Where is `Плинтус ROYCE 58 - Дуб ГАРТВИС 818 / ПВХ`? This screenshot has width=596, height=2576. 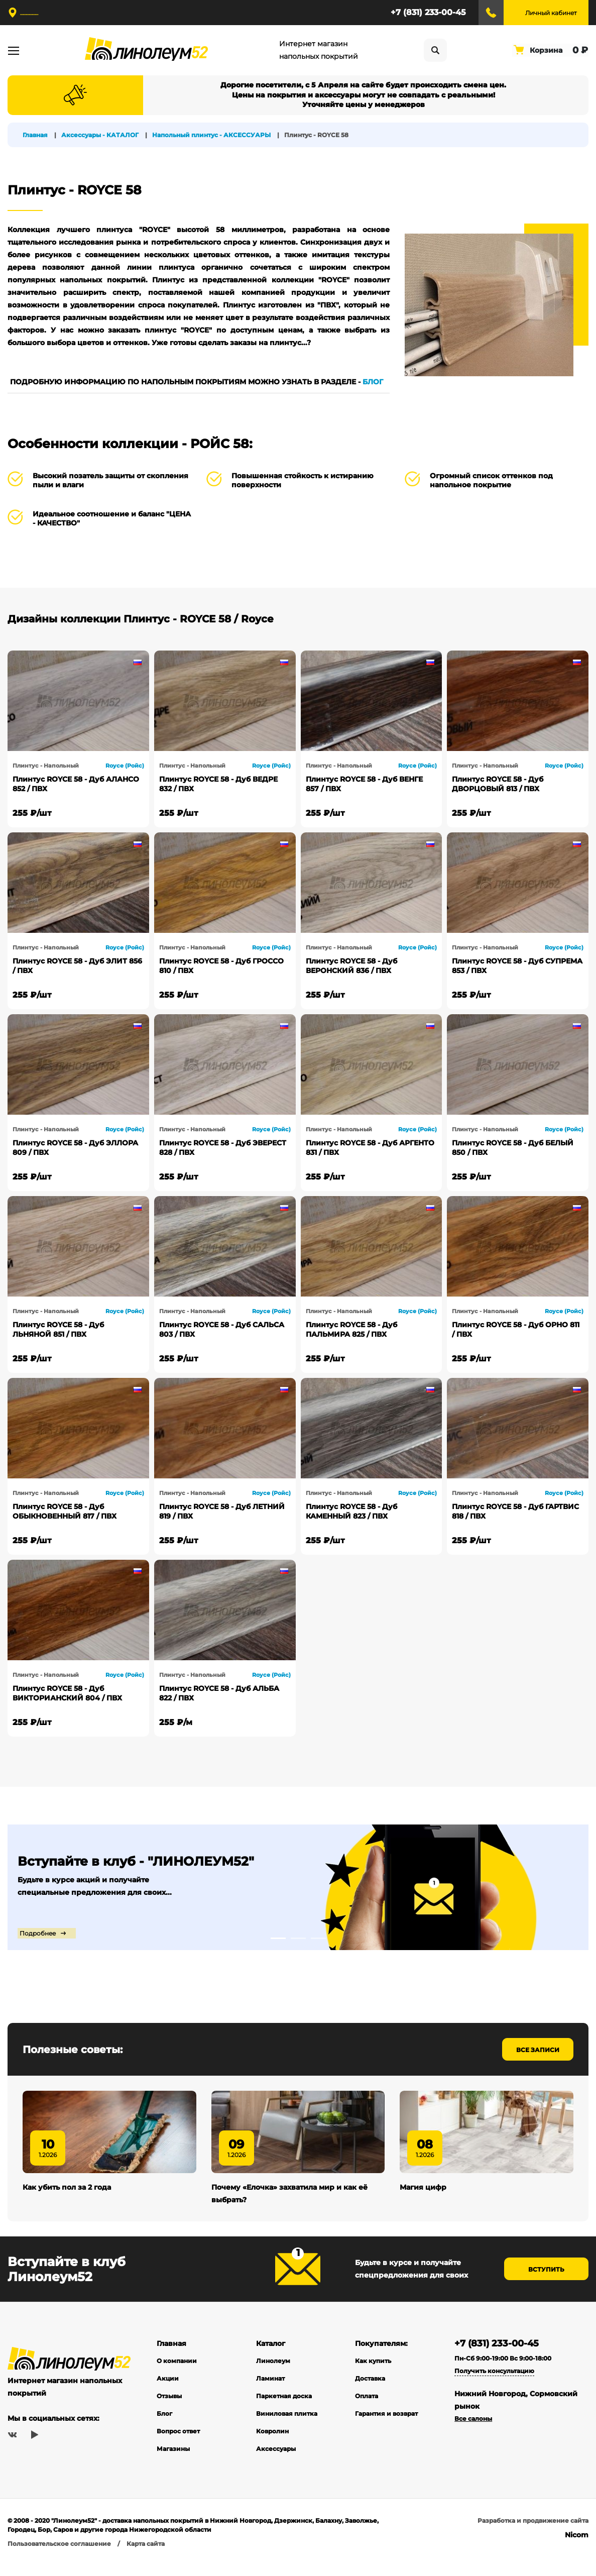 Плинтус ROYCE 58 - Дуб ГАРТВИС 818 / ПВХ is located at coordinates (515, 1511).